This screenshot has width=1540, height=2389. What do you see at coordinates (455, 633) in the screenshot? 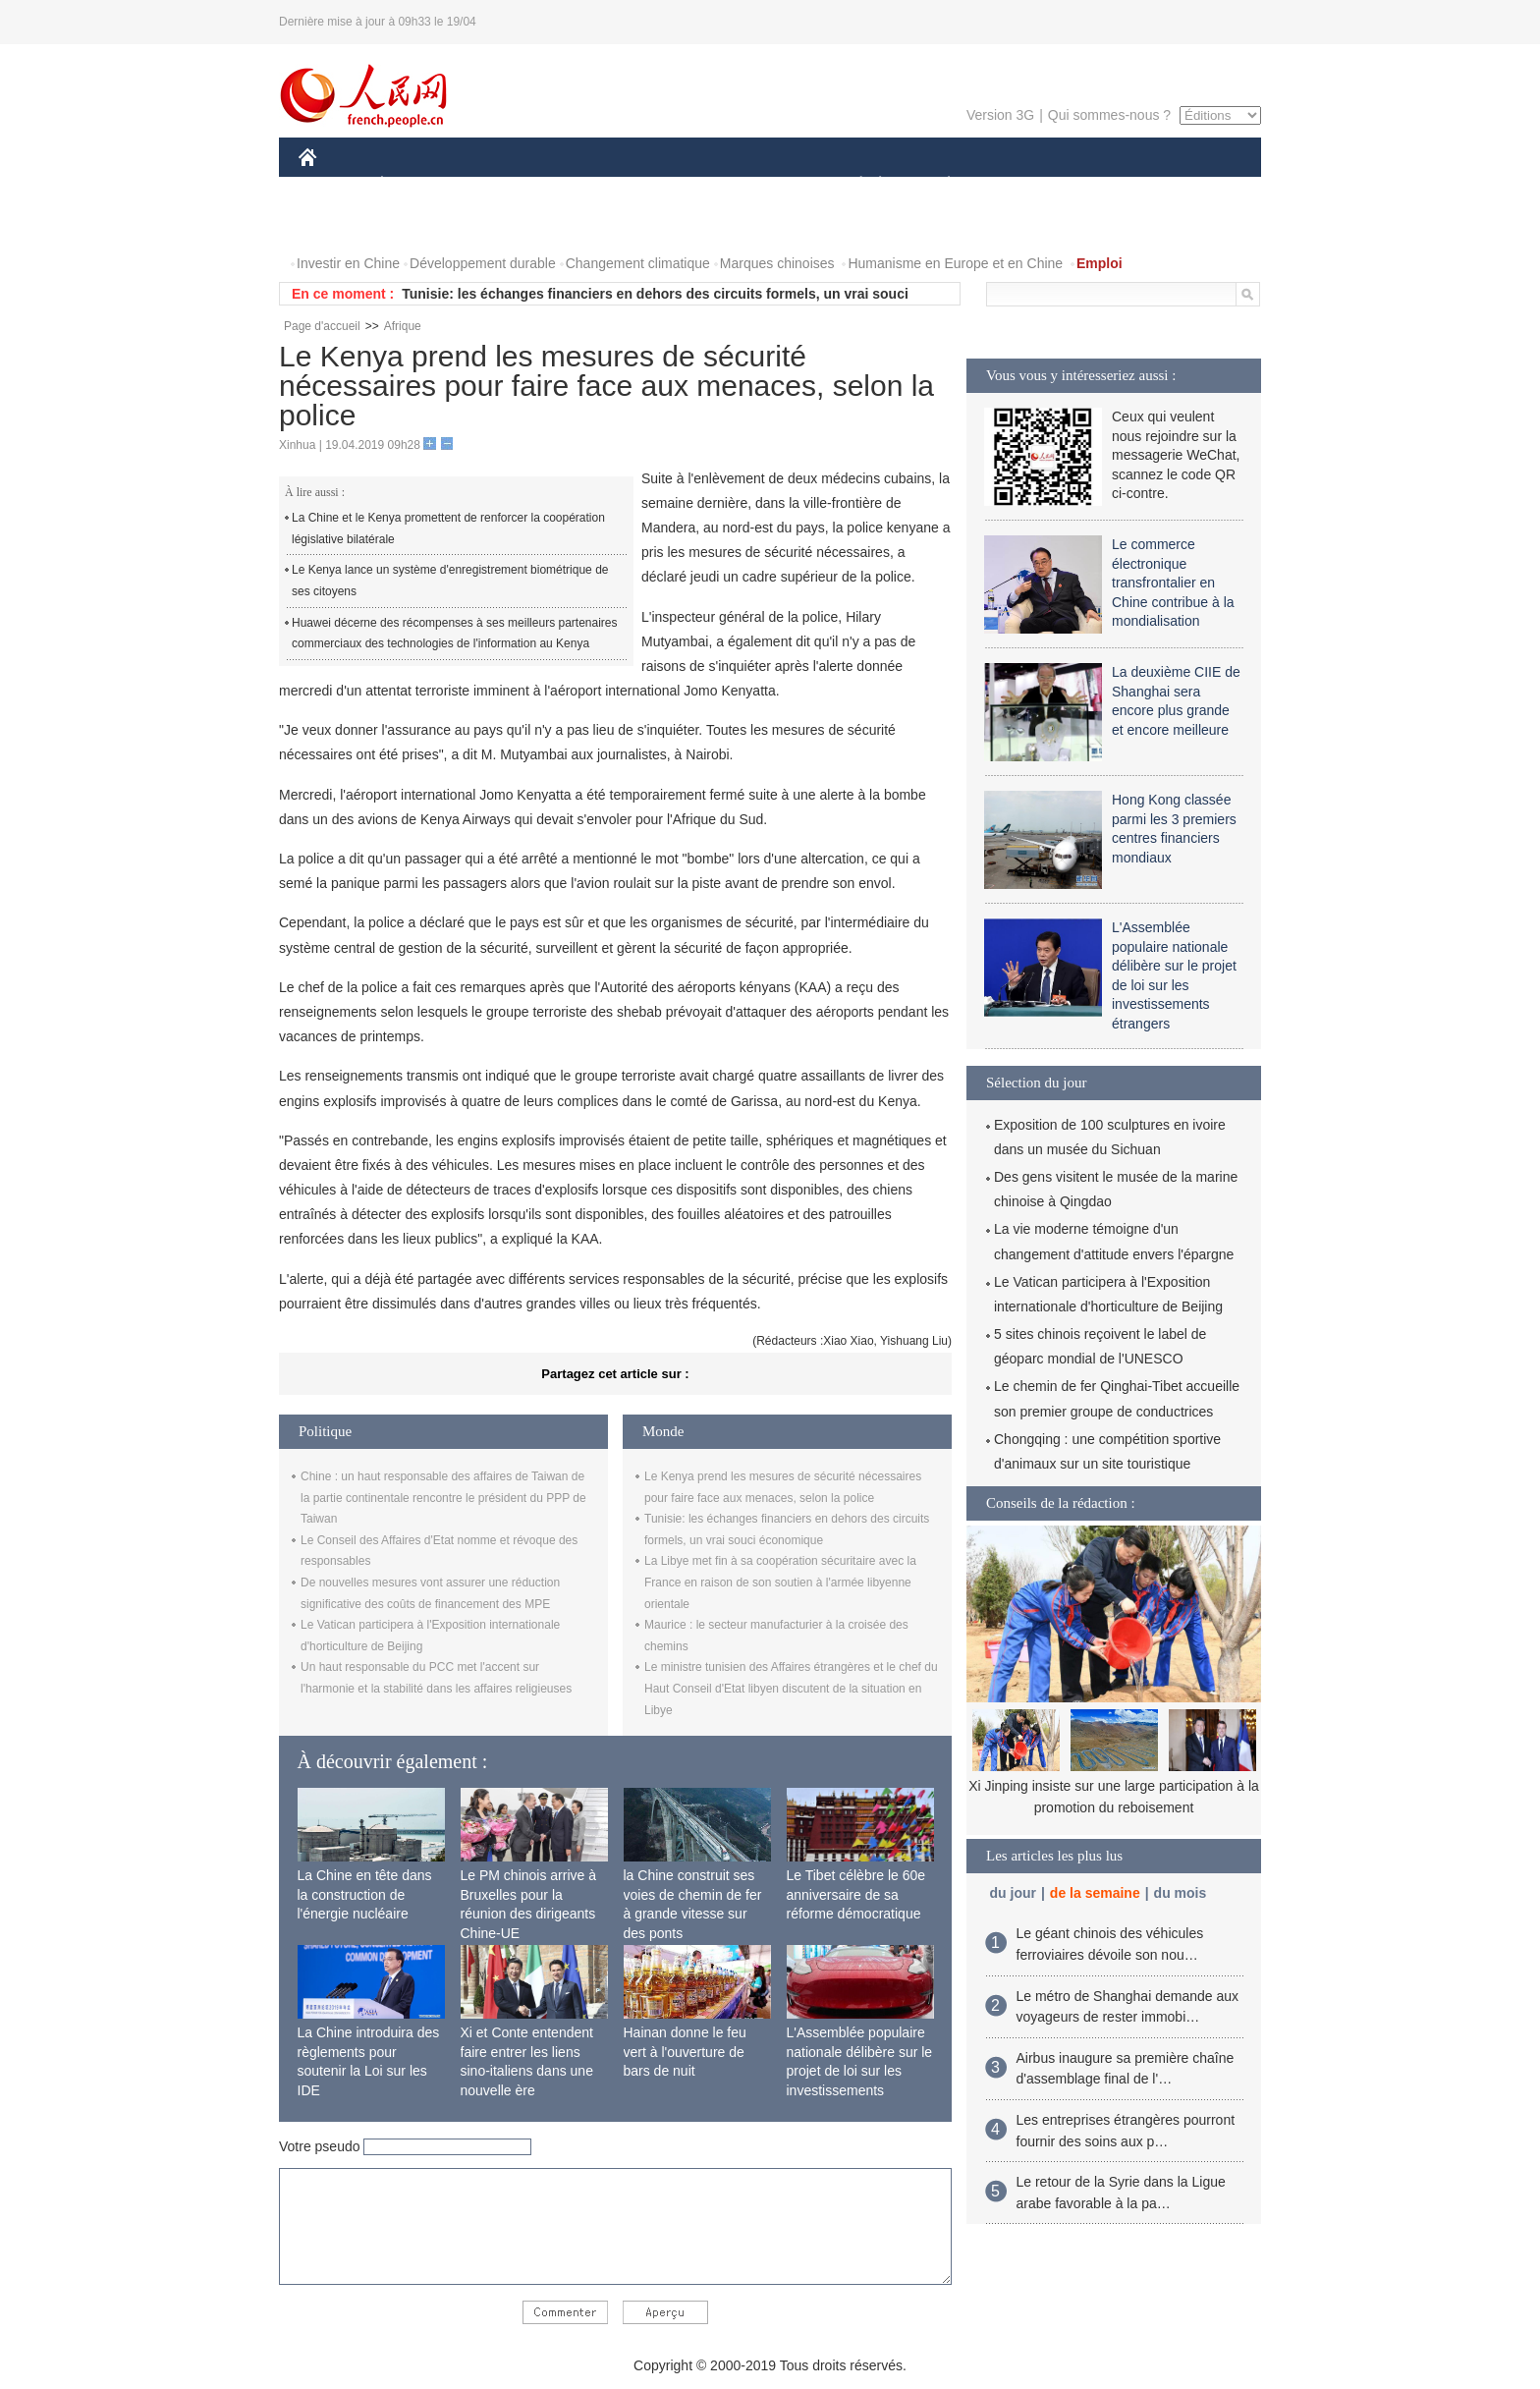
I see `Huawei décerne des récompenses à ses meilleurs partenaires commerciaux des technologies de l'information au Kenya` at bounding box center [455, 633].